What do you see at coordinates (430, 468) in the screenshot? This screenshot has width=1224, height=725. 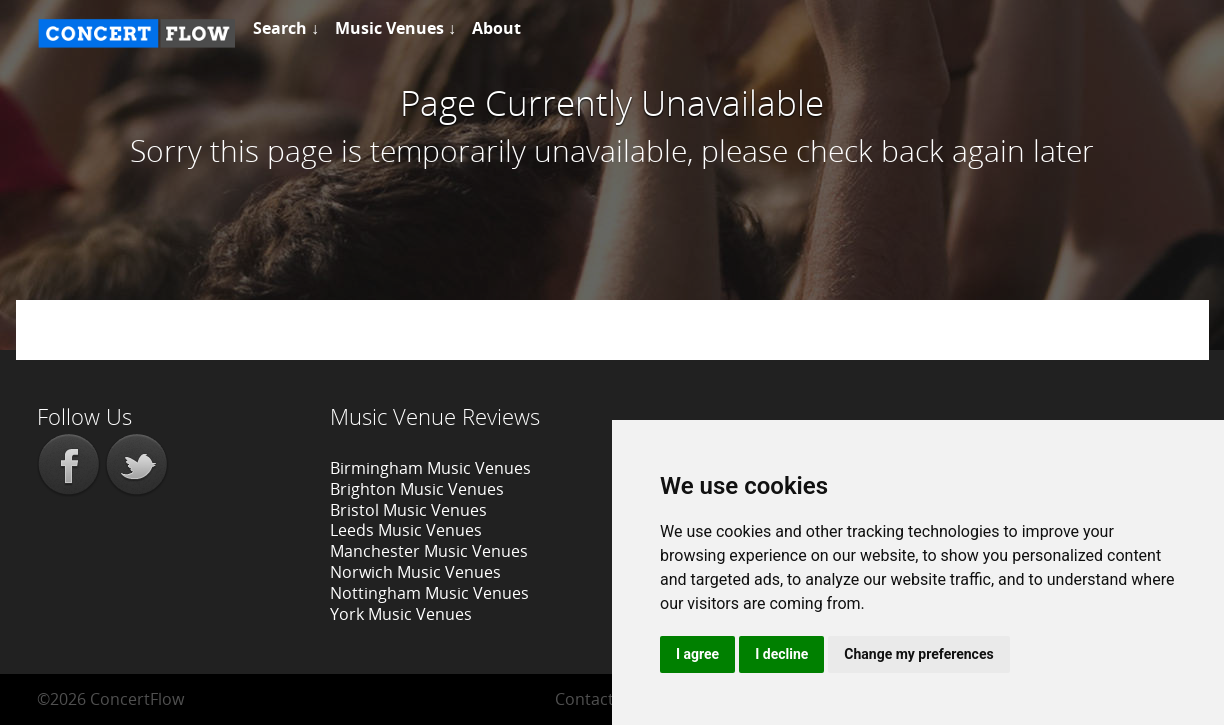 I see `Birmingham Music Venues` at bounding box center [430, 468].